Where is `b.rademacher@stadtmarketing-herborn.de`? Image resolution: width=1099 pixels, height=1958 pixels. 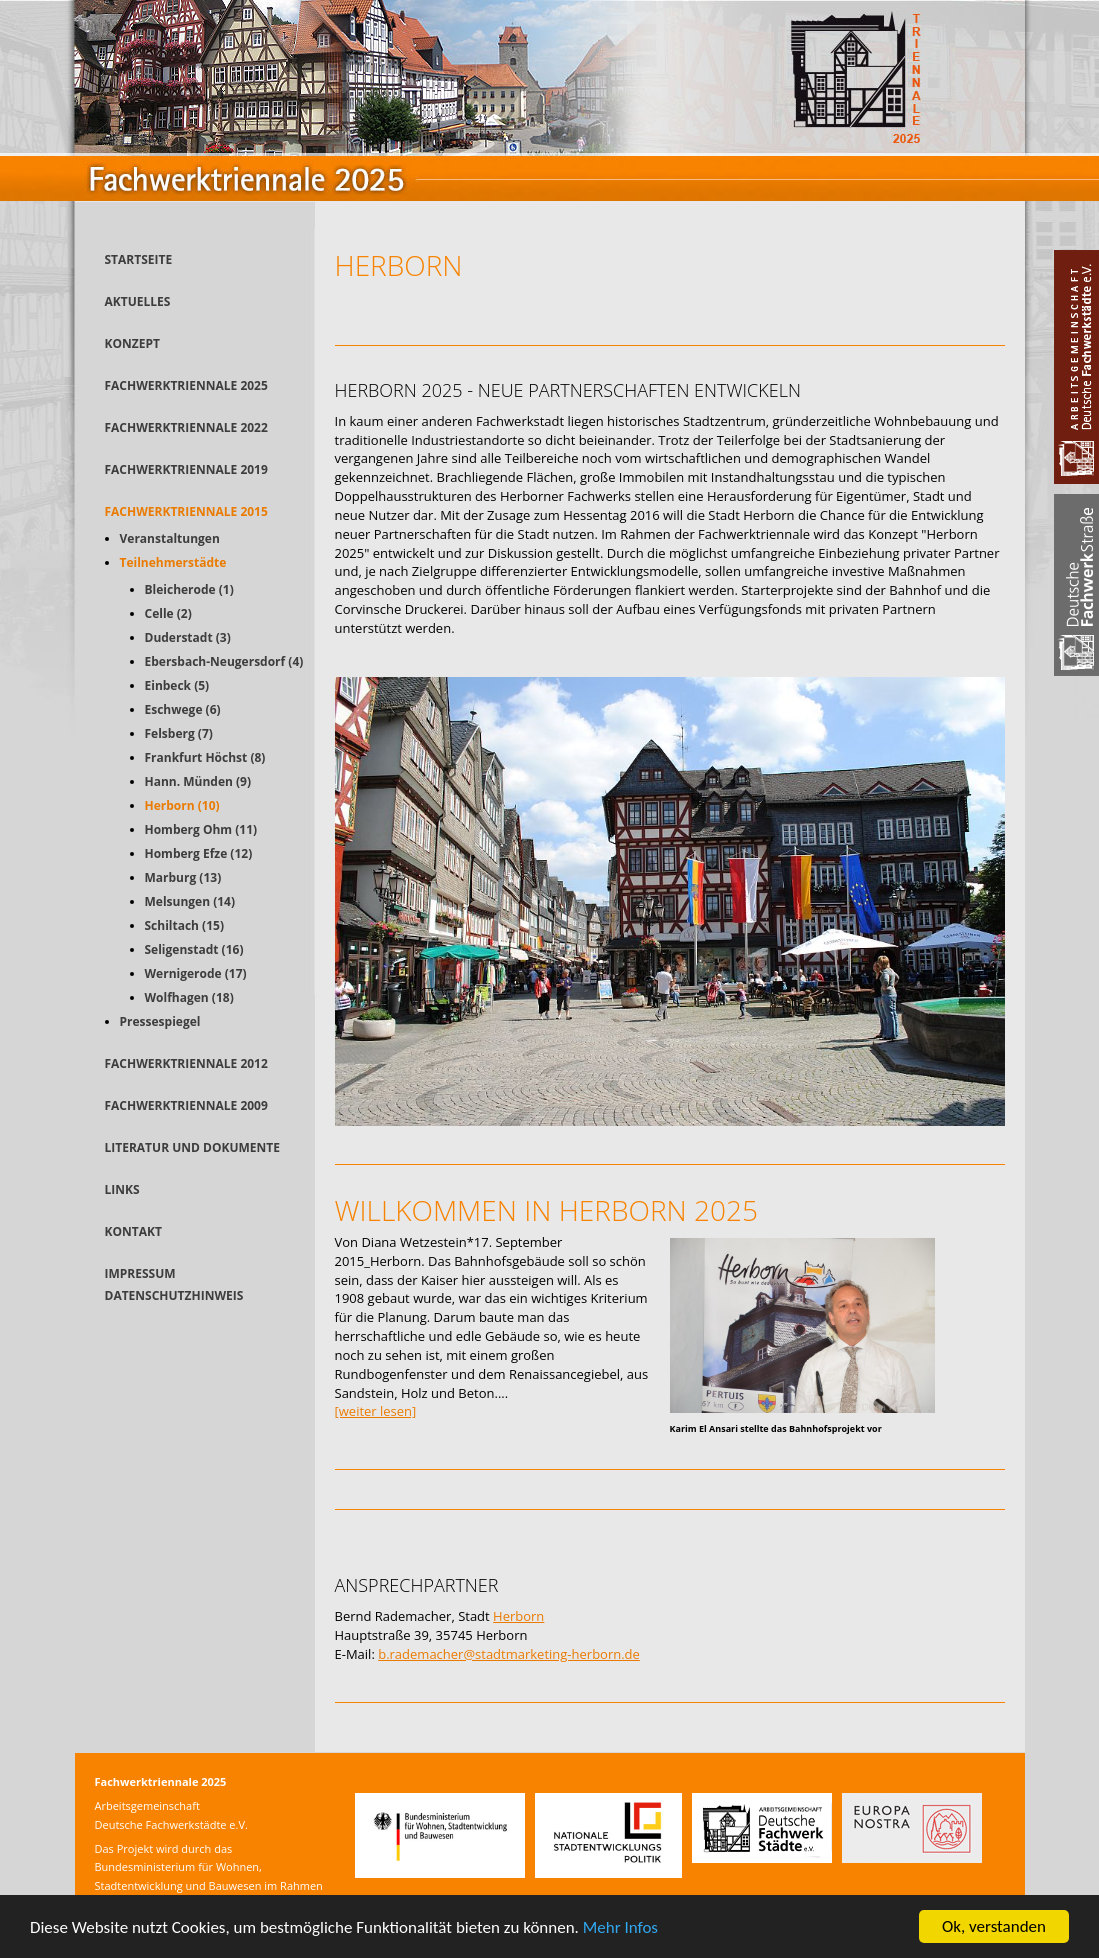 b.rademacher@stadtmarketing-herborn.de is located at coordinates (509, 1654).